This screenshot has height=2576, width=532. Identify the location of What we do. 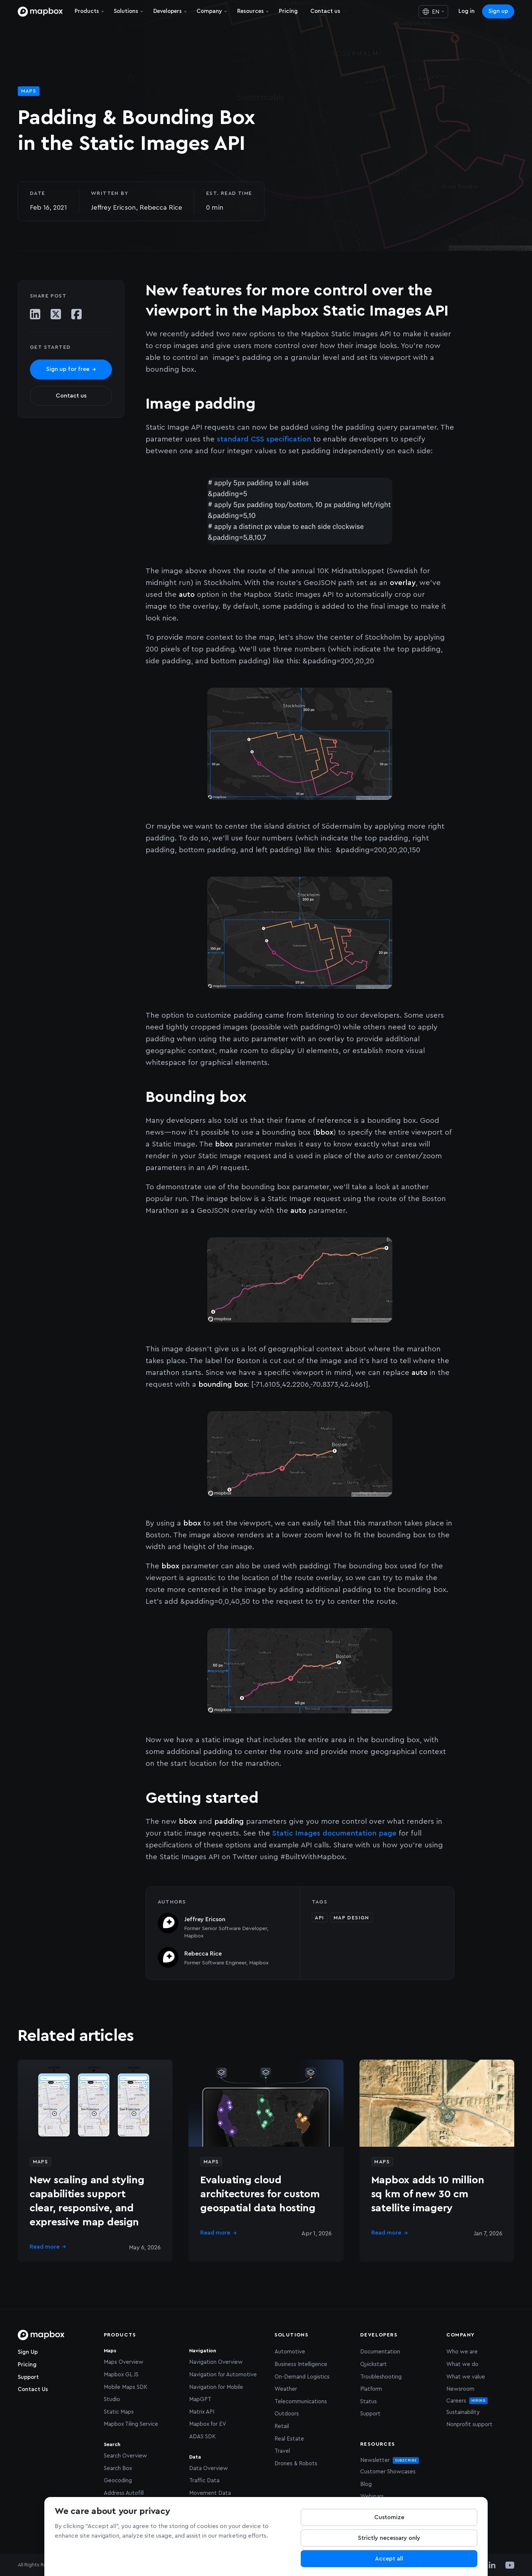
(462, 2364).